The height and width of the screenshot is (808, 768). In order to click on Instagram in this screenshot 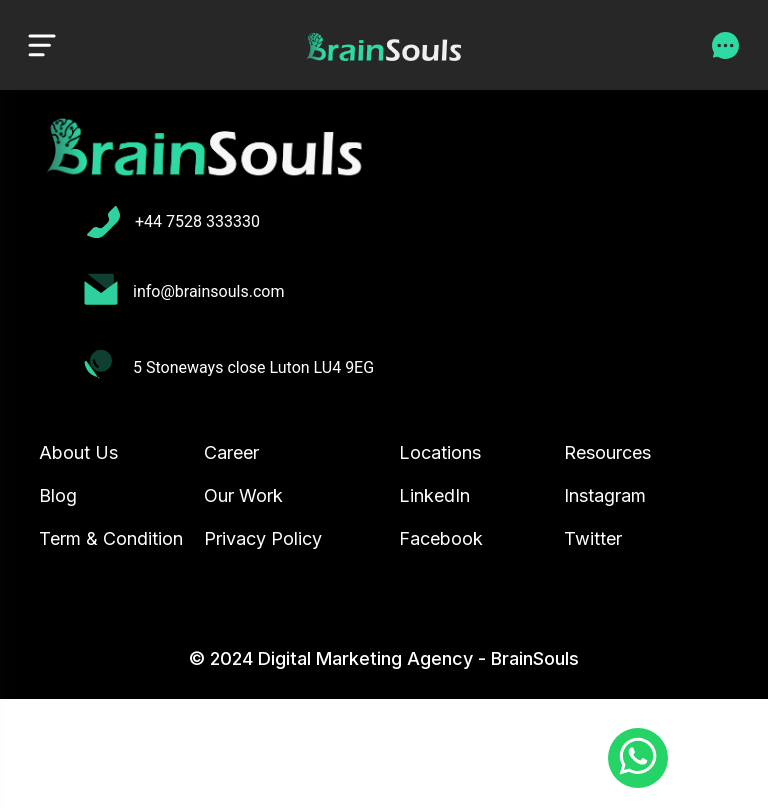, I will do `click(605, 495)`.